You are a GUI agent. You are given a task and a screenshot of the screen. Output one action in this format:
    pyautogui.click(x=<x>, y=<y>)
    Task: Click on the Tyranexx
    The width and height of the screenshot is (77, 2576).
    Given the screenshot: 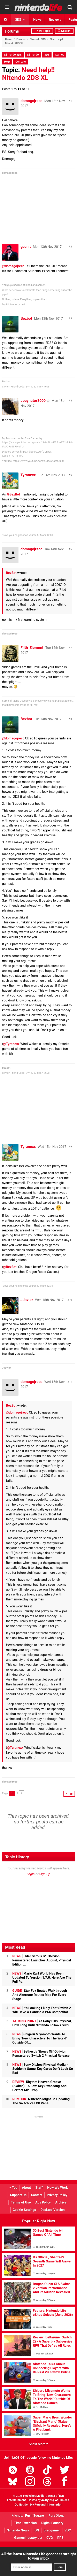 What is the action you would take?
    pyautogui.click(x=28, y=475)
    